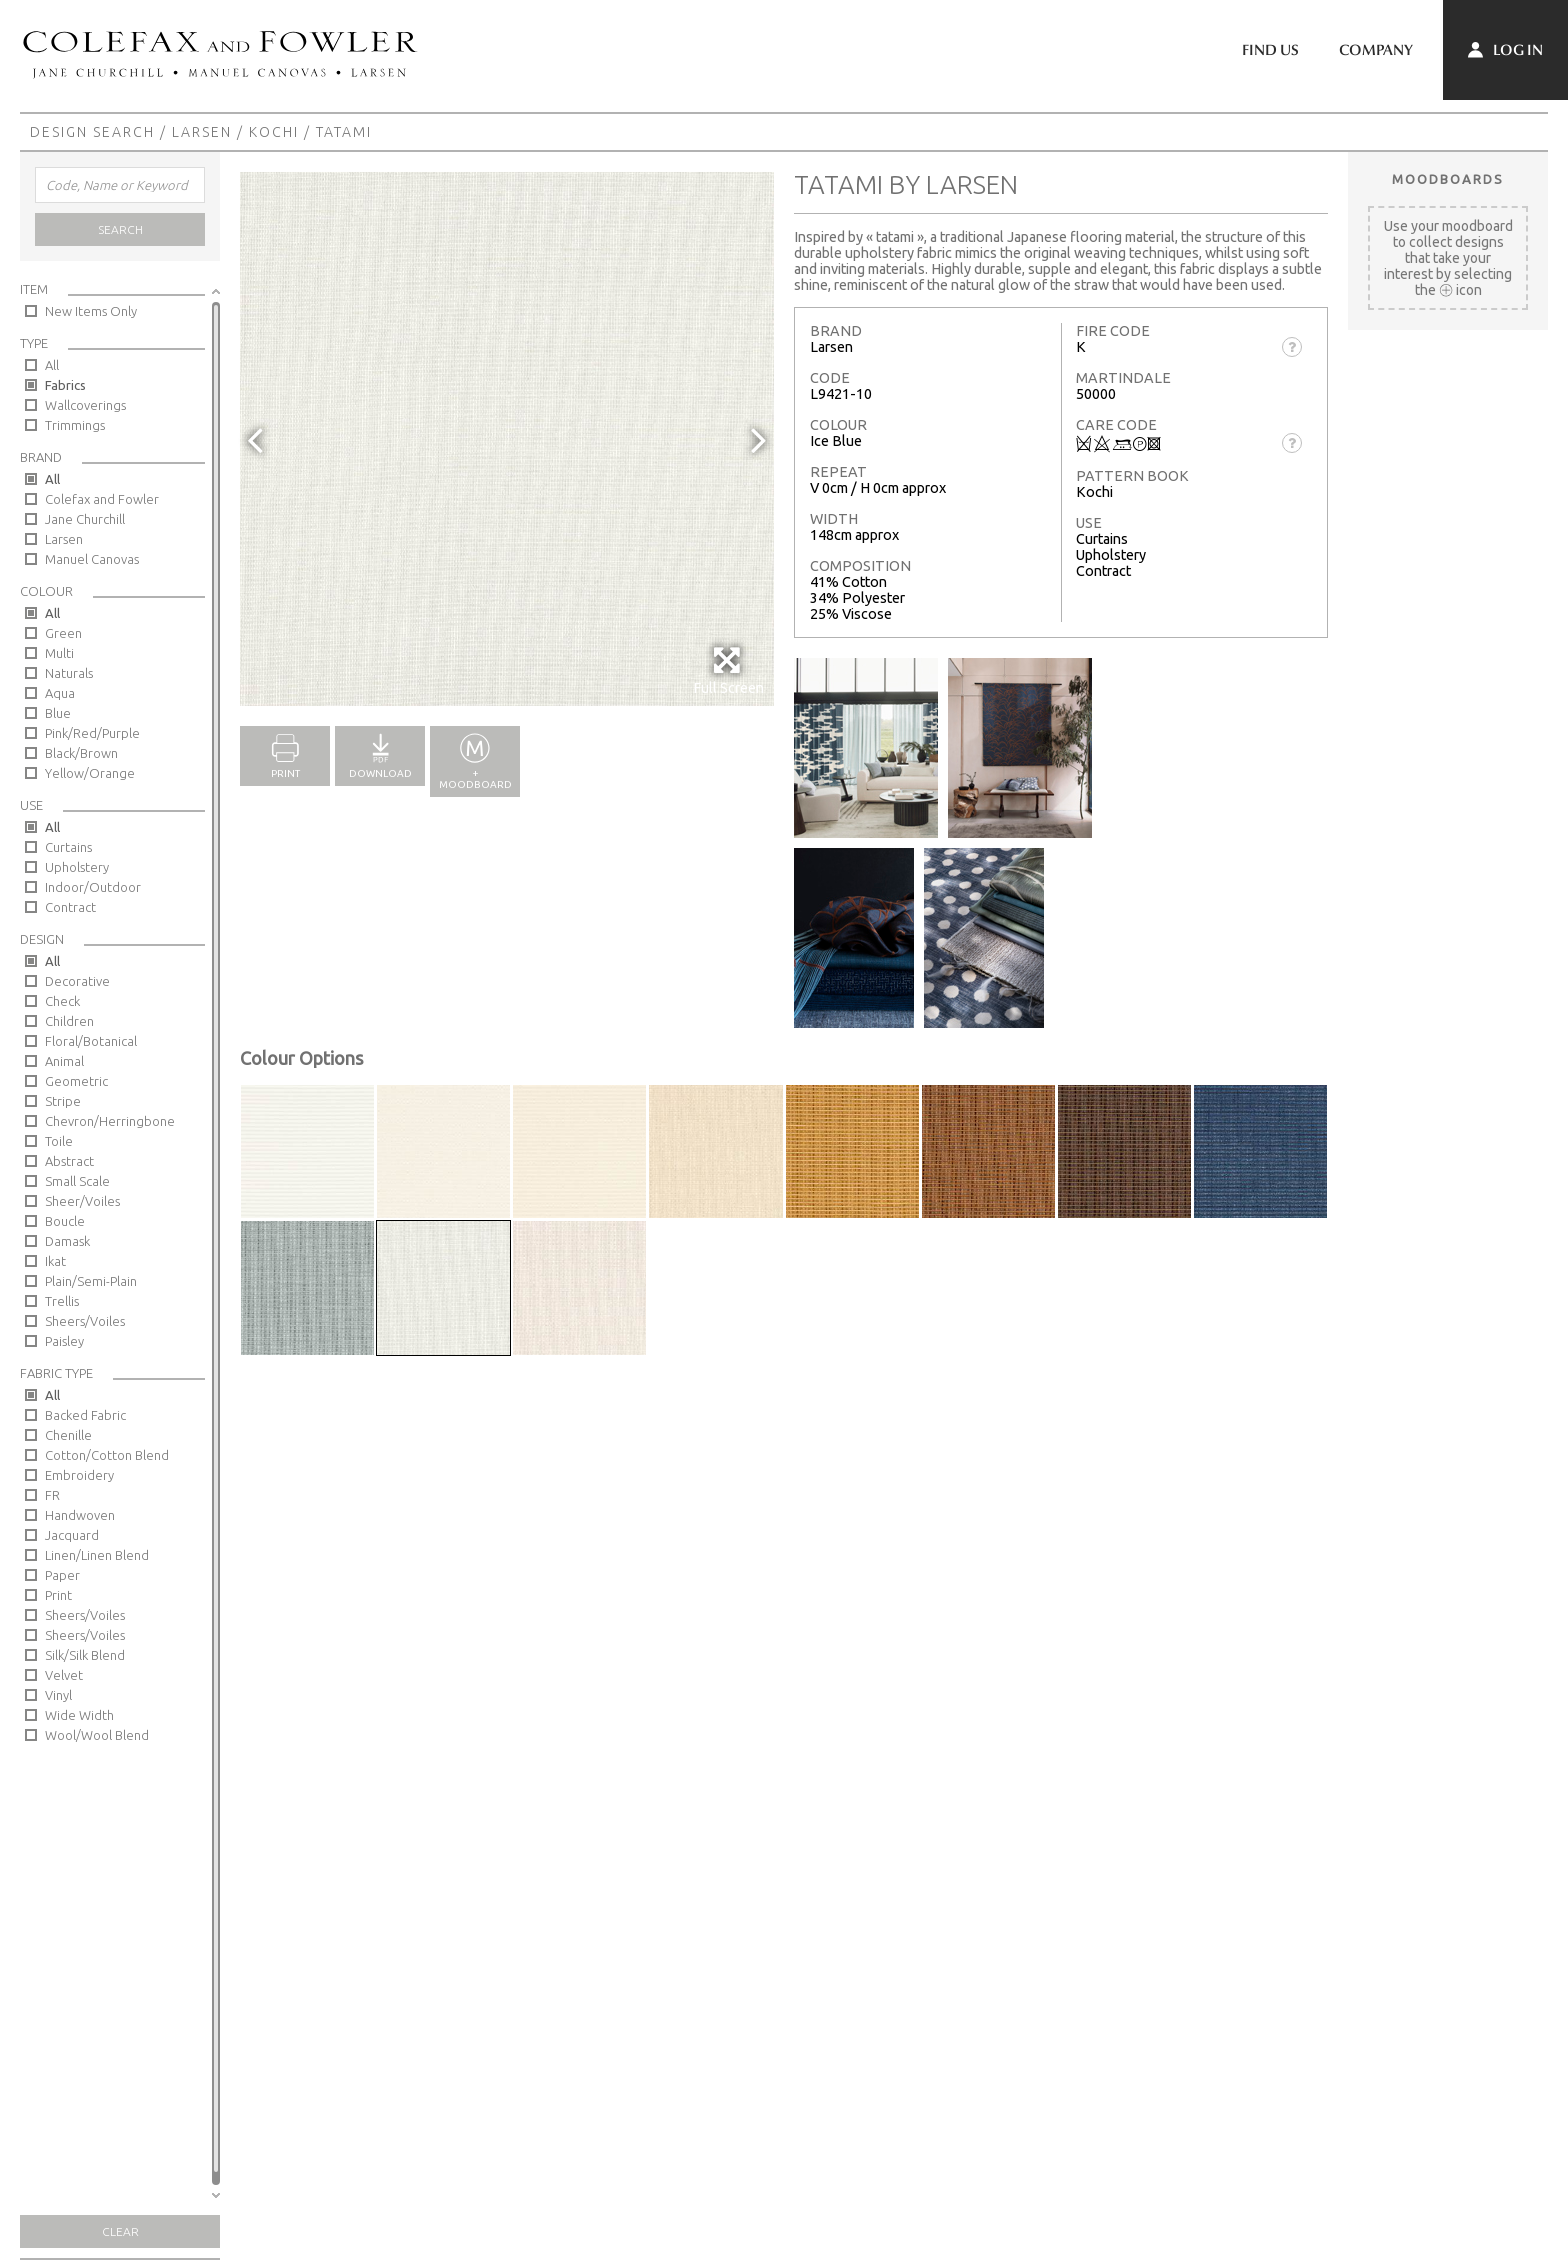  What do you see at coordinates (202, 132) in the screenshot?
I see `Larsen` at bounding box center [202, 132].